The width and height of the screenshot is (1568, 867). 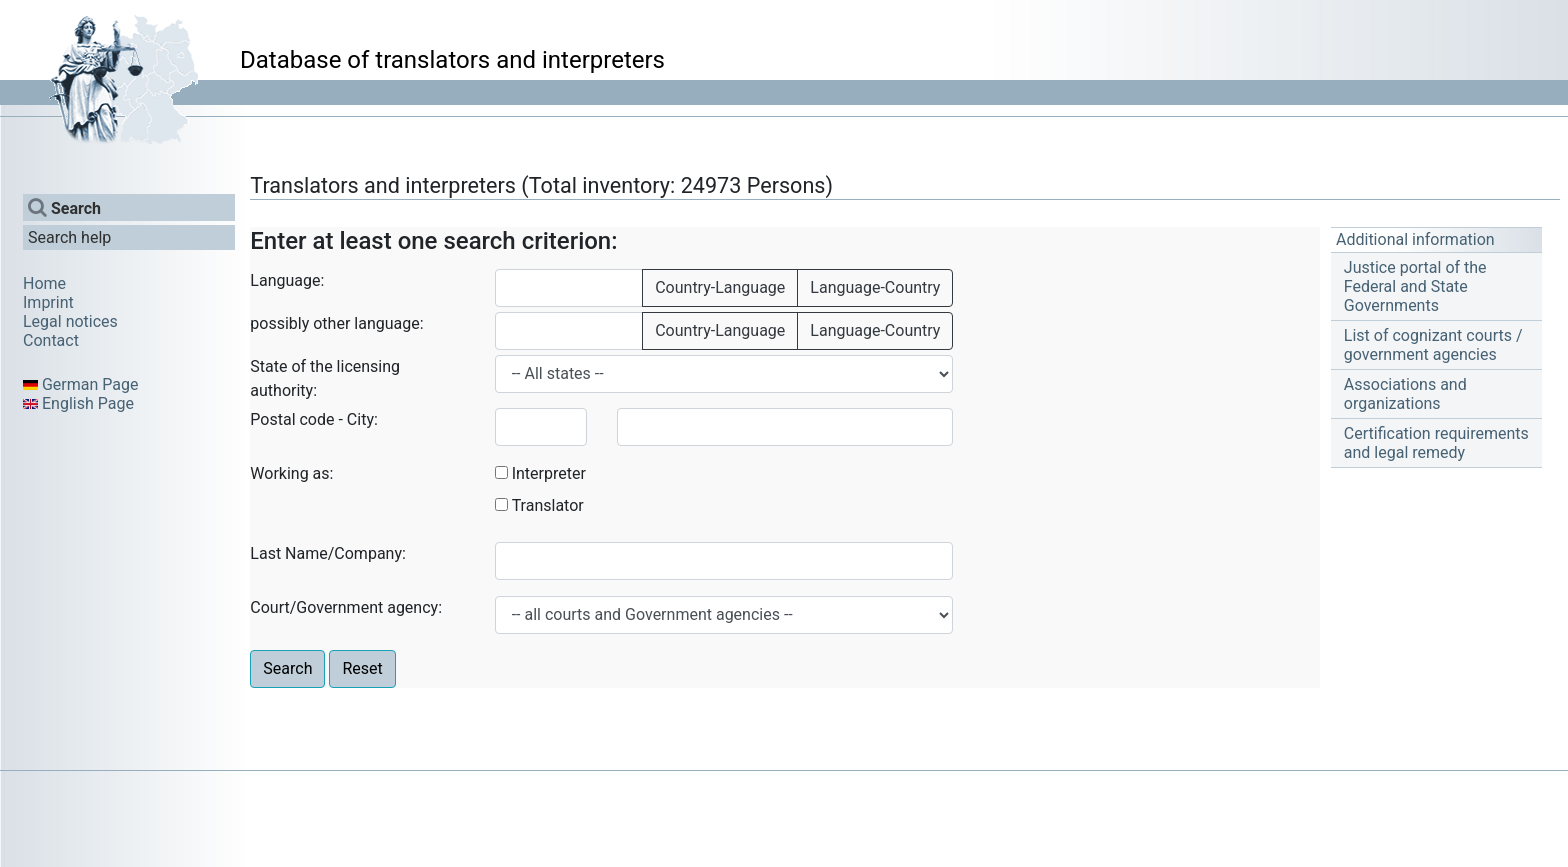 I want to click on Working as:, so click(x=291, y=473).